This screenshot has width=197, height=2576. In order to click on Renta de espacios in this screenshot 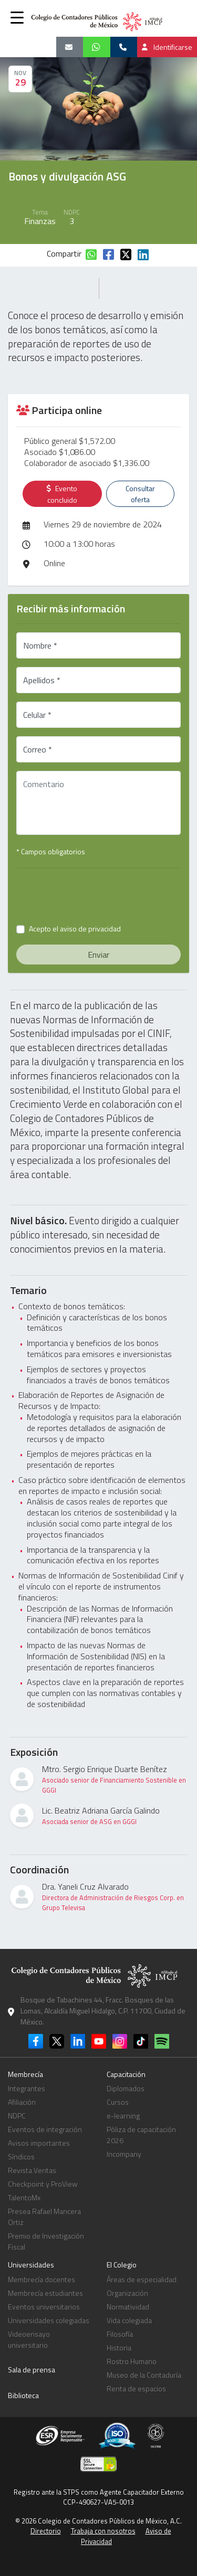, I will do `click(136, 2388)`.